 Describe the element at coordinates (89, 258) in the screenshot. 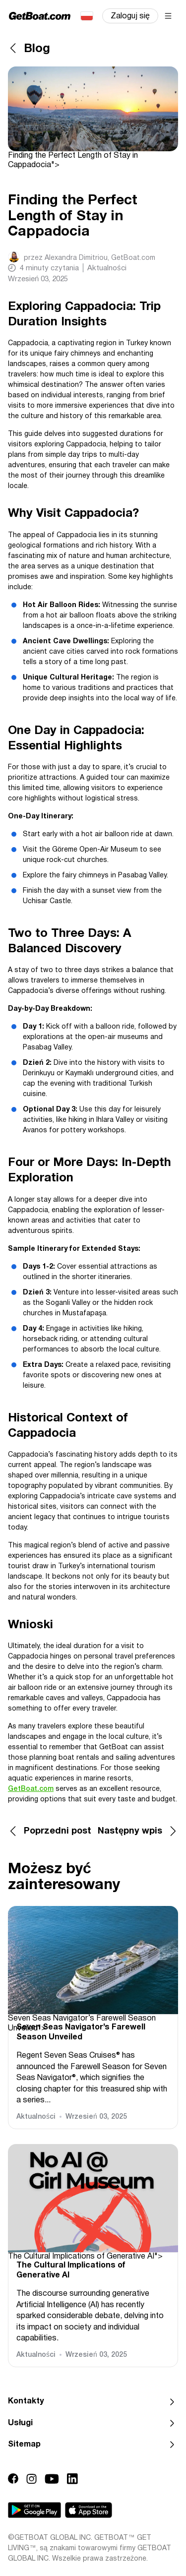

I see `przez` at that location.